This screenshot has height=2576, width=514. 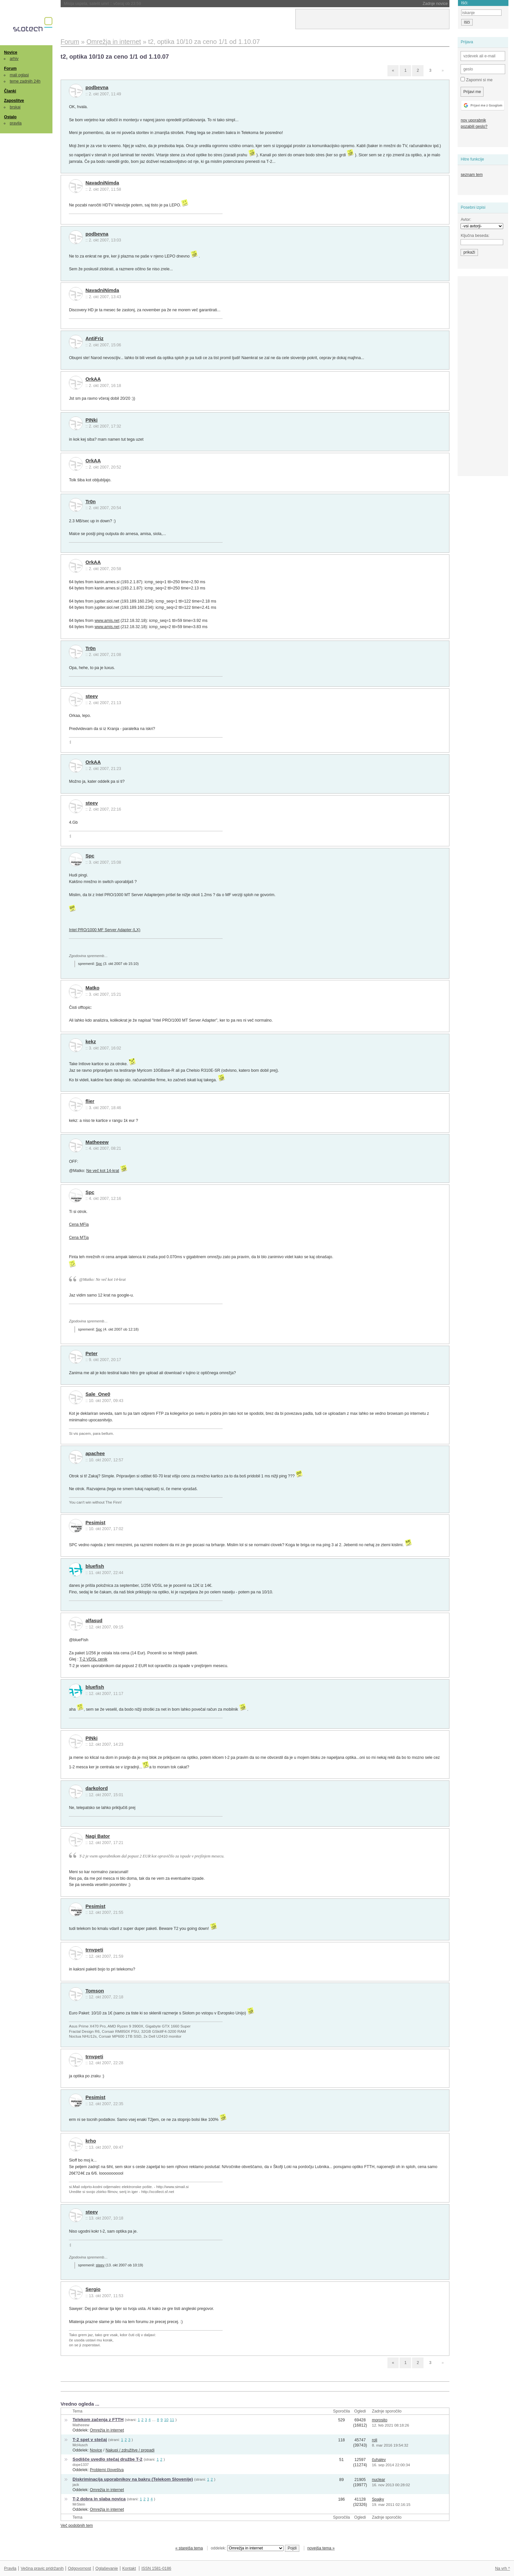 What do you see at coordinates (93, 1659) in the screenshot?
I see `T-2 VDSL cenik` at bounding box center [93, 1659].